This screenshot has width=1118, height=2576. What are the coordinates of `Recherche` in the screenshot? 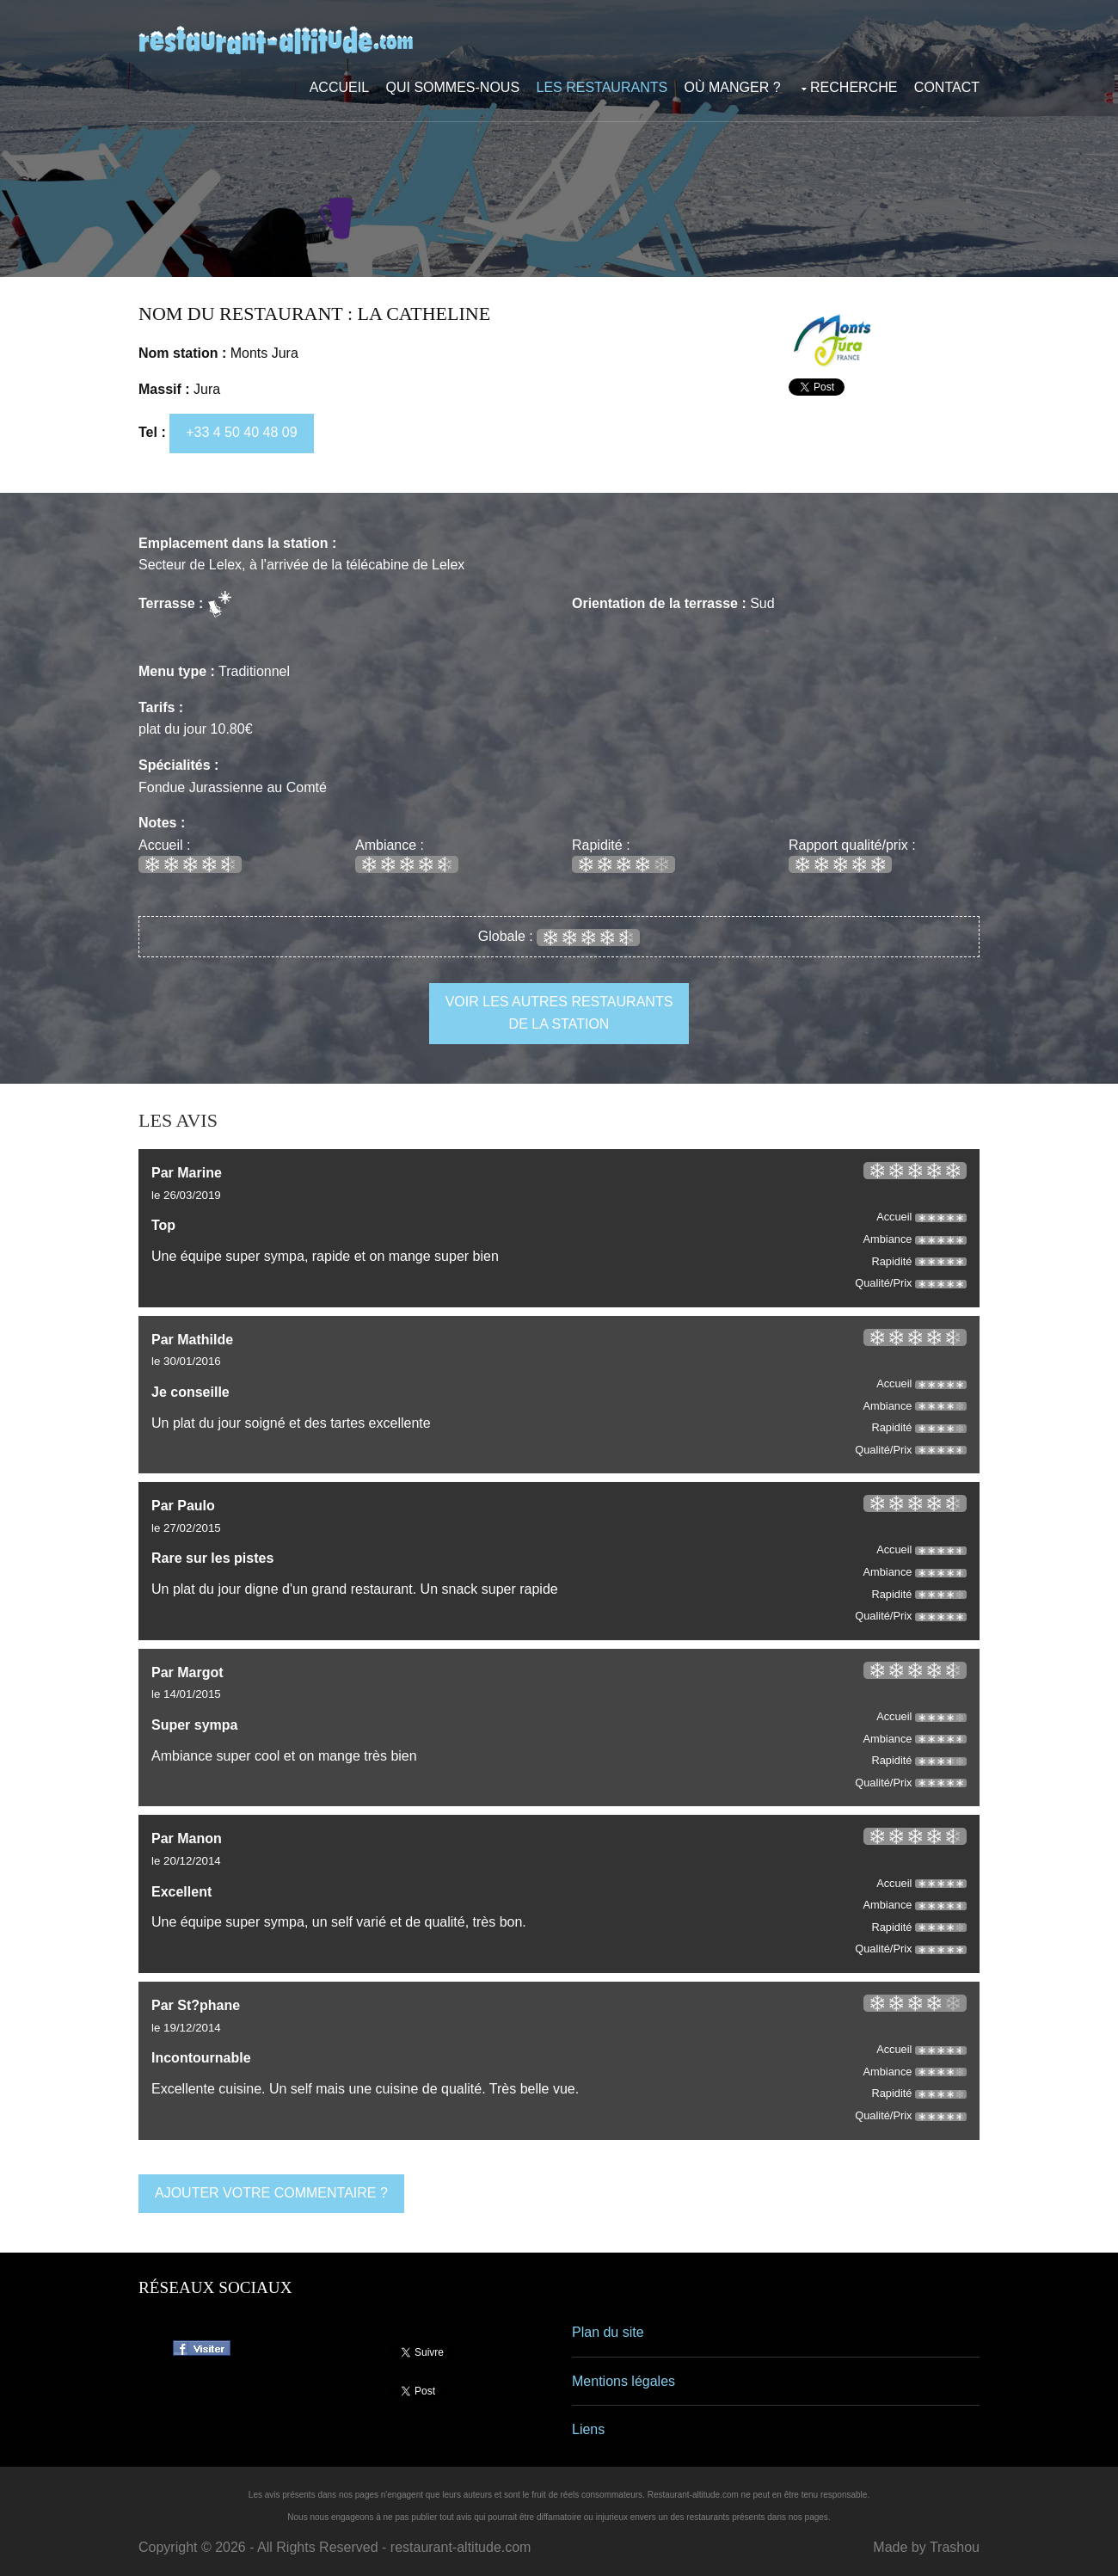 It's located at (853, 87).